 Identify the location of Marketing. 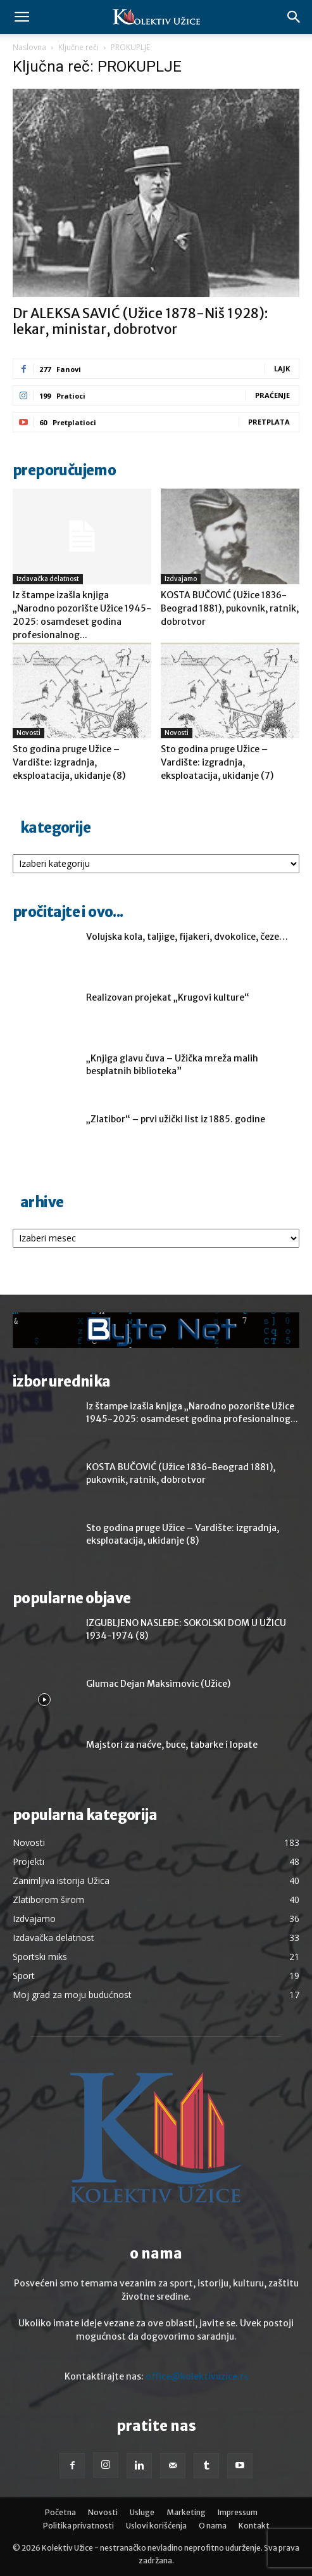
(186, 2512).